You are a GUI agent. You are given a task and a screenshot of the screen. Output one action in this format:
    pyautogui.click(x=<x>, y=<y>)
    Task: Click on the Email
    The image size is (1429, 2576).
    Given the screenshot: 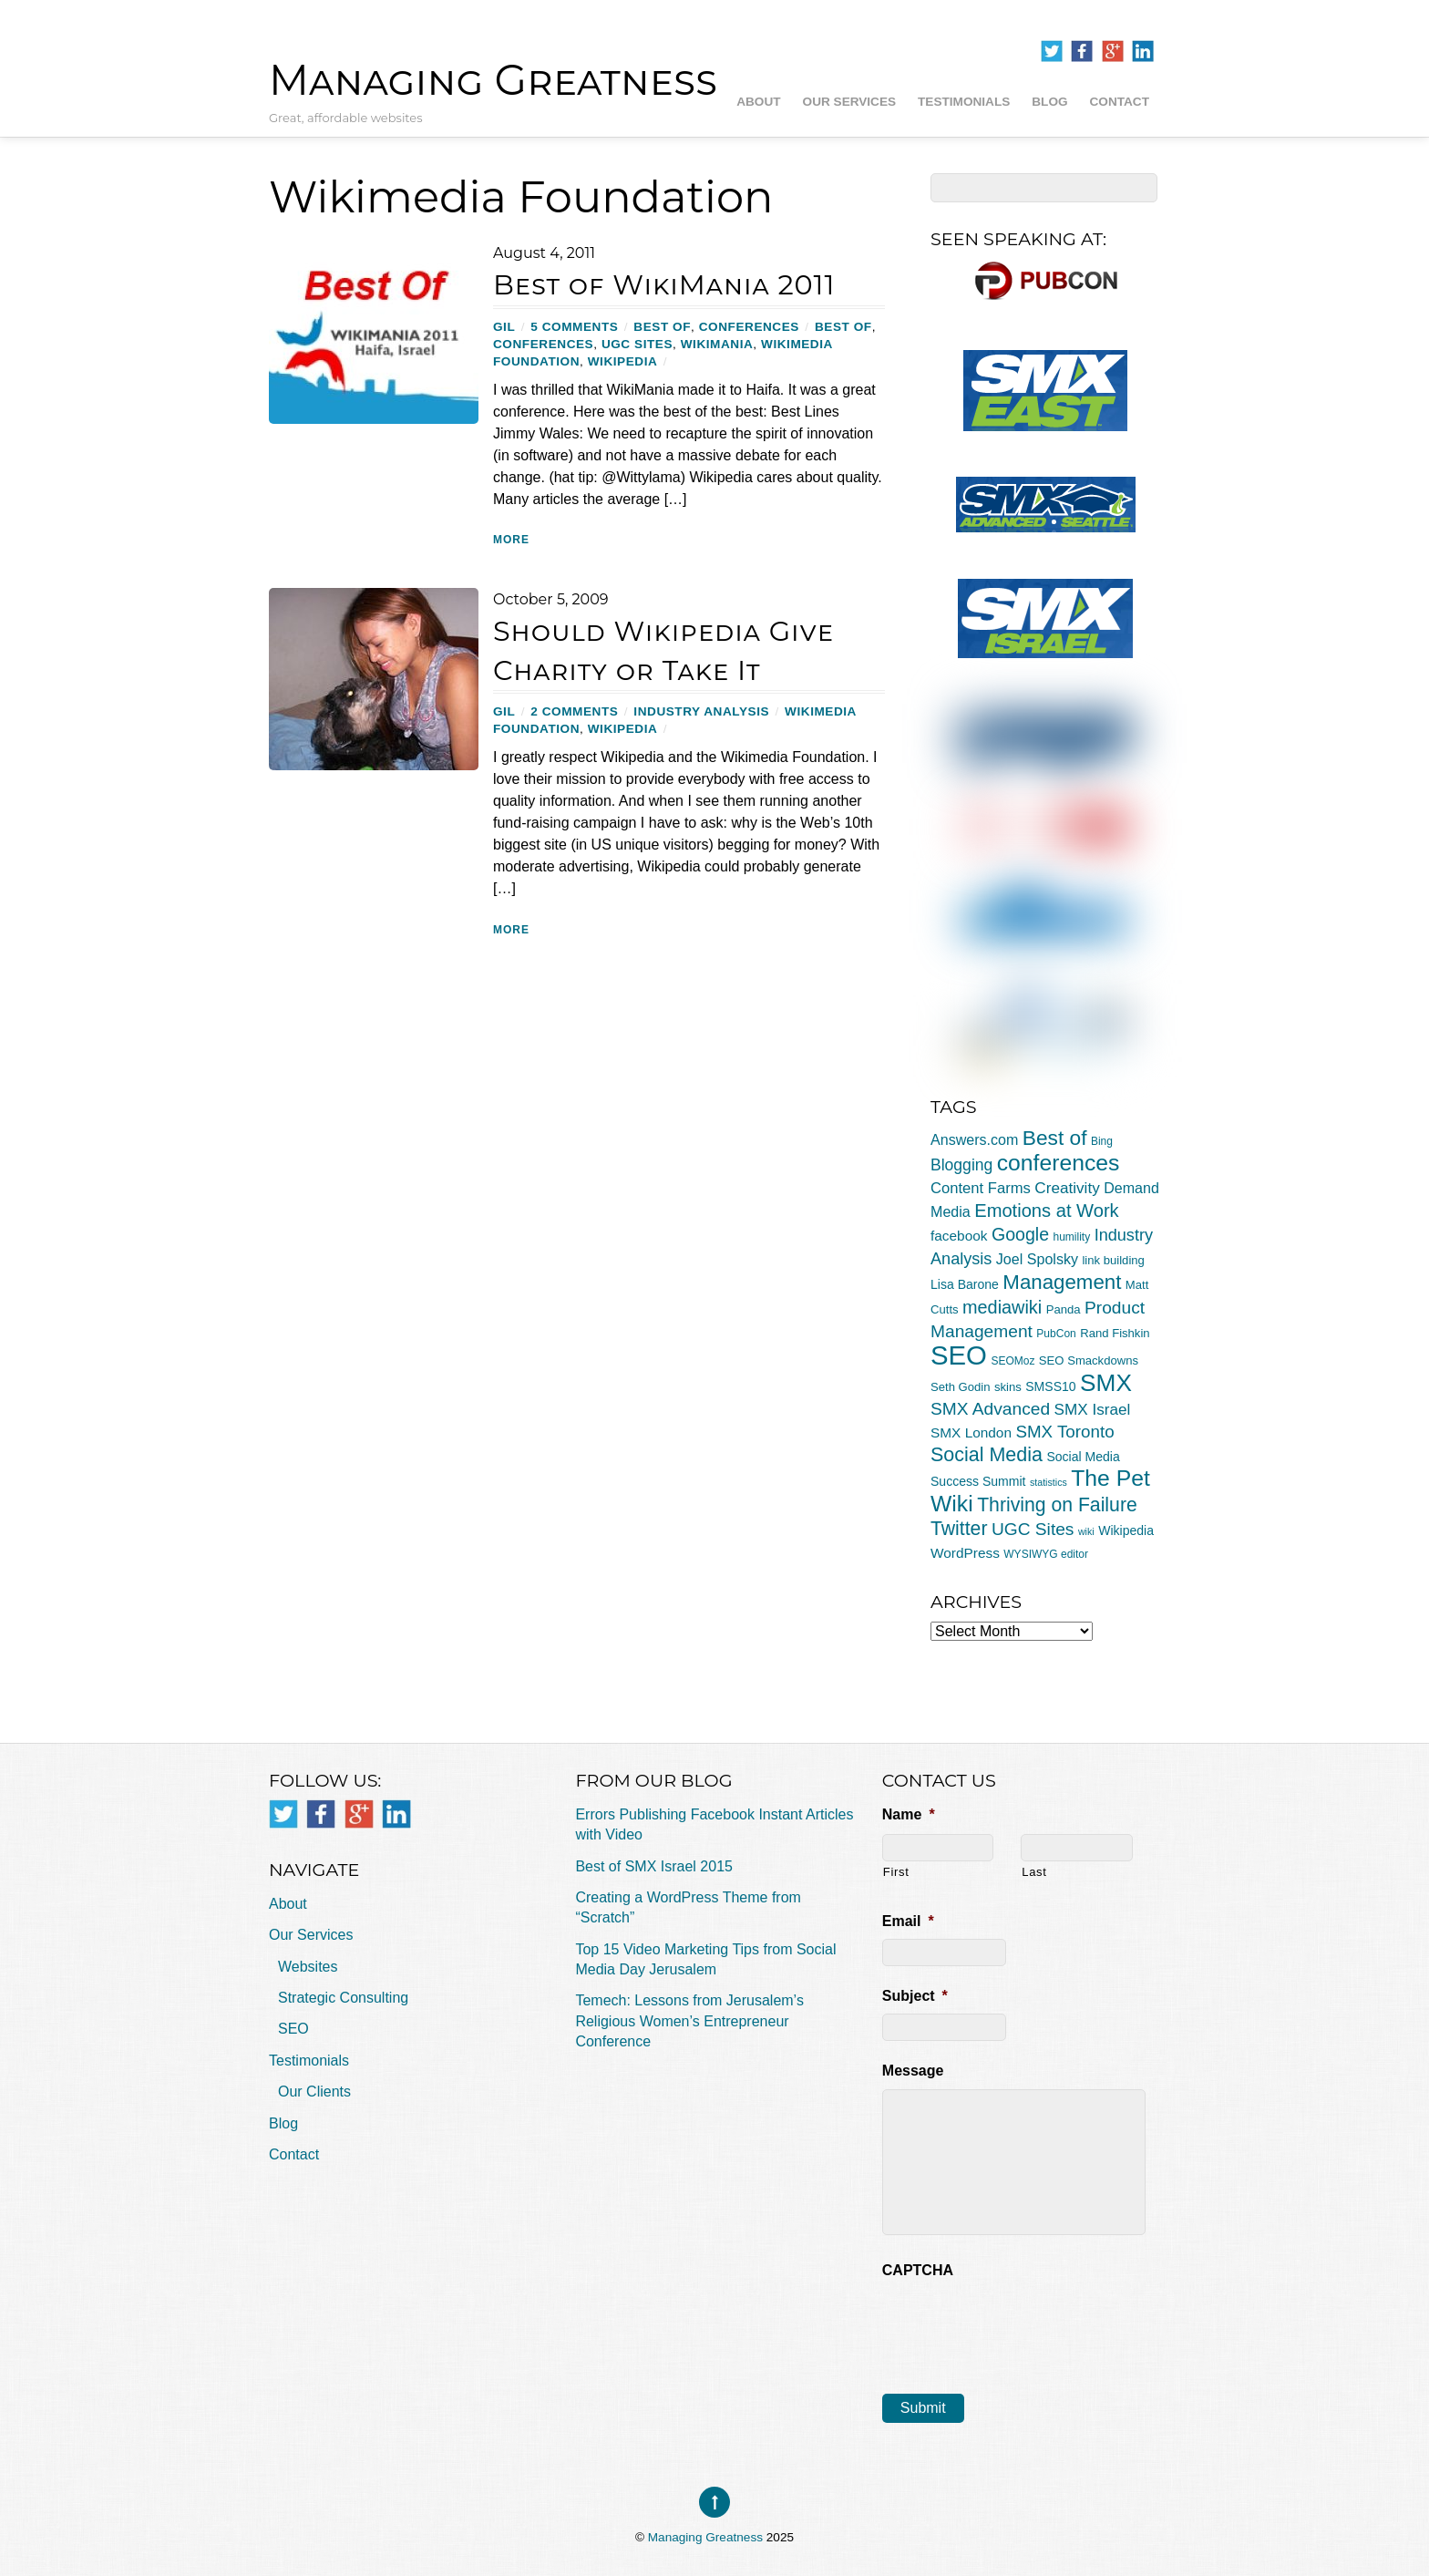 What is the action you would take?
    pyautogui.click(x=908, y=1921)
    